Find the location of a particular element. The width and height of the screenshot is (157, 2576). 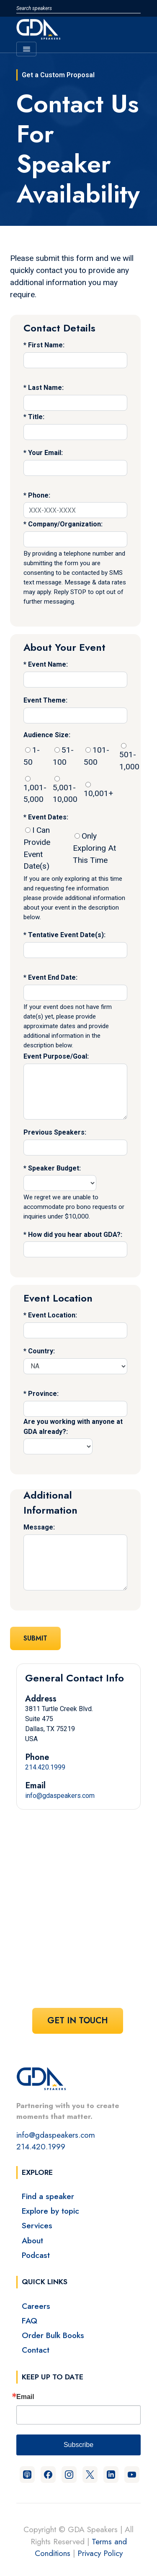

Speaker Budget: is located at coordinates (54, 1168).